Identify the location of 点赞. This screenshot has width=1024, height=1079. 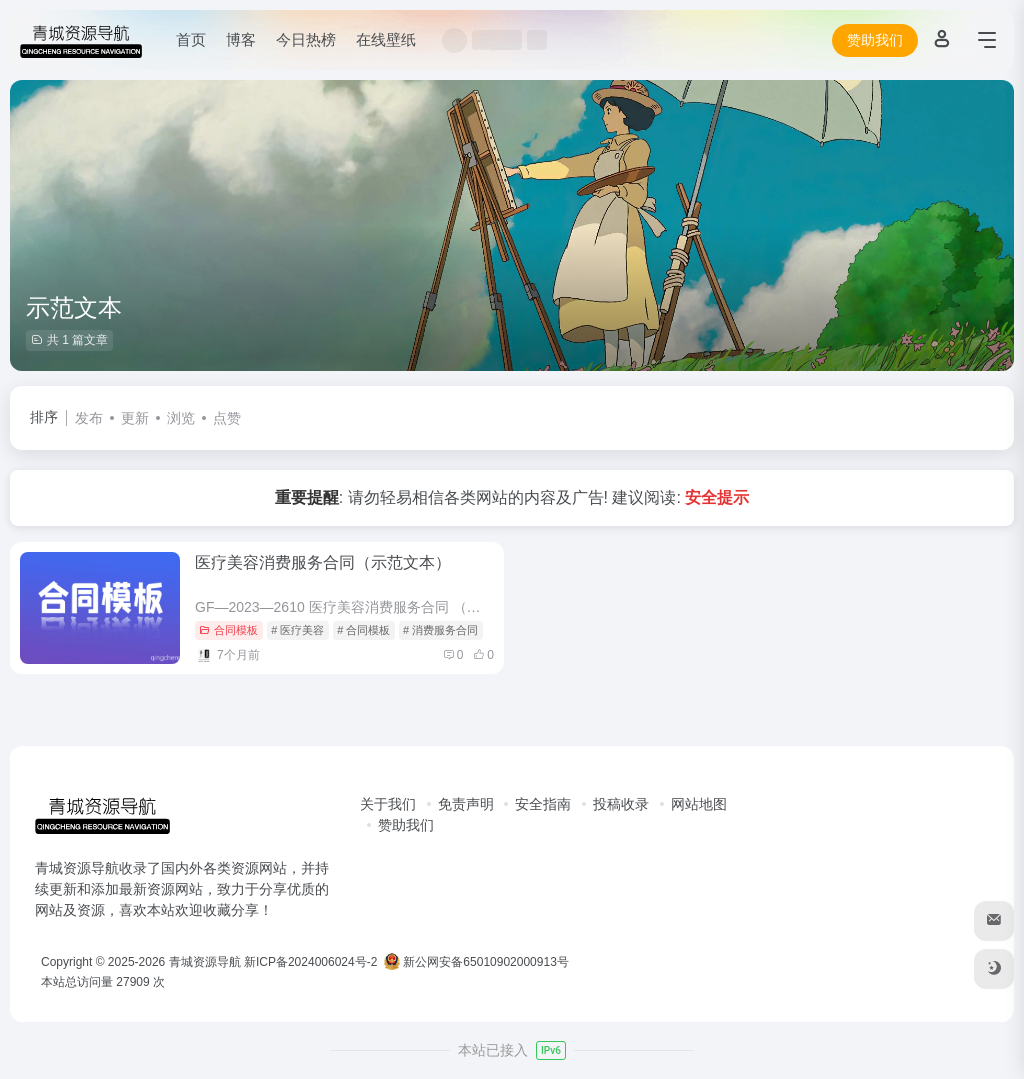
(227, 418).